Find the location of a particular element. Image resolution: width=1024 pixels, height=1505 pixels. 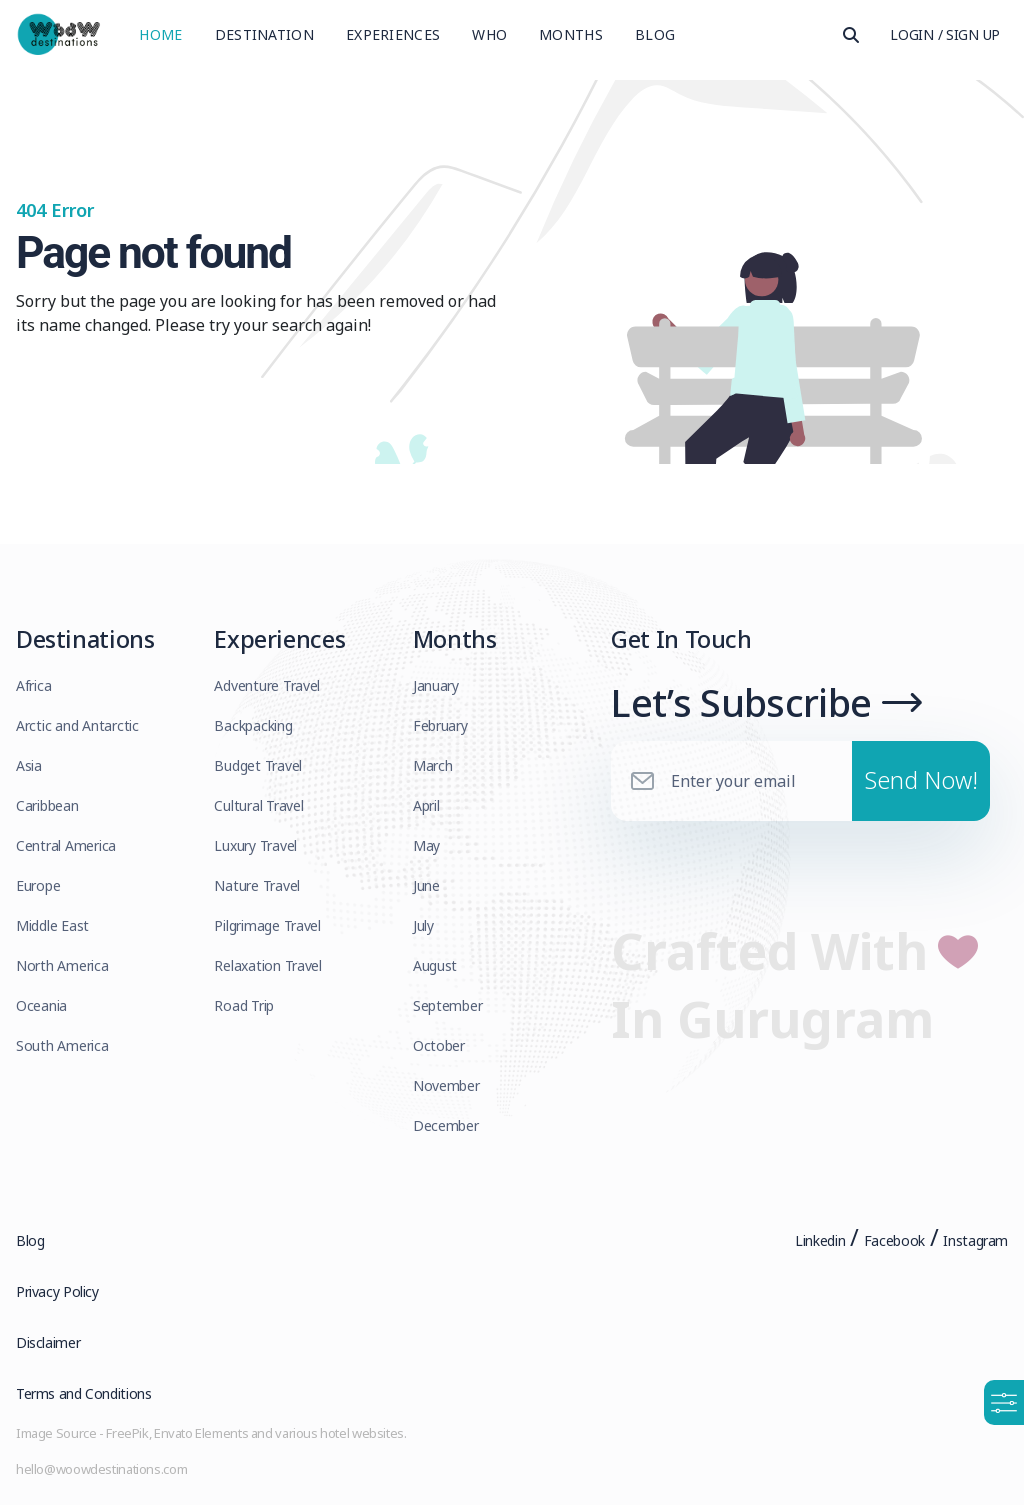

Blog is located at coordinates (655, 34).